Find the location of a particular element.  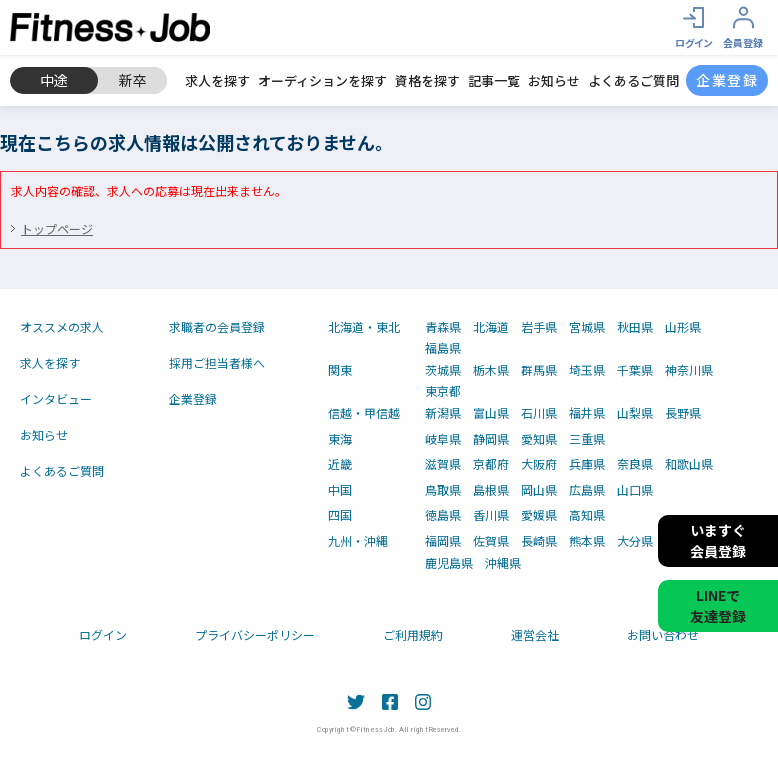

オーディションを探す is located at coordinates (322, 81).